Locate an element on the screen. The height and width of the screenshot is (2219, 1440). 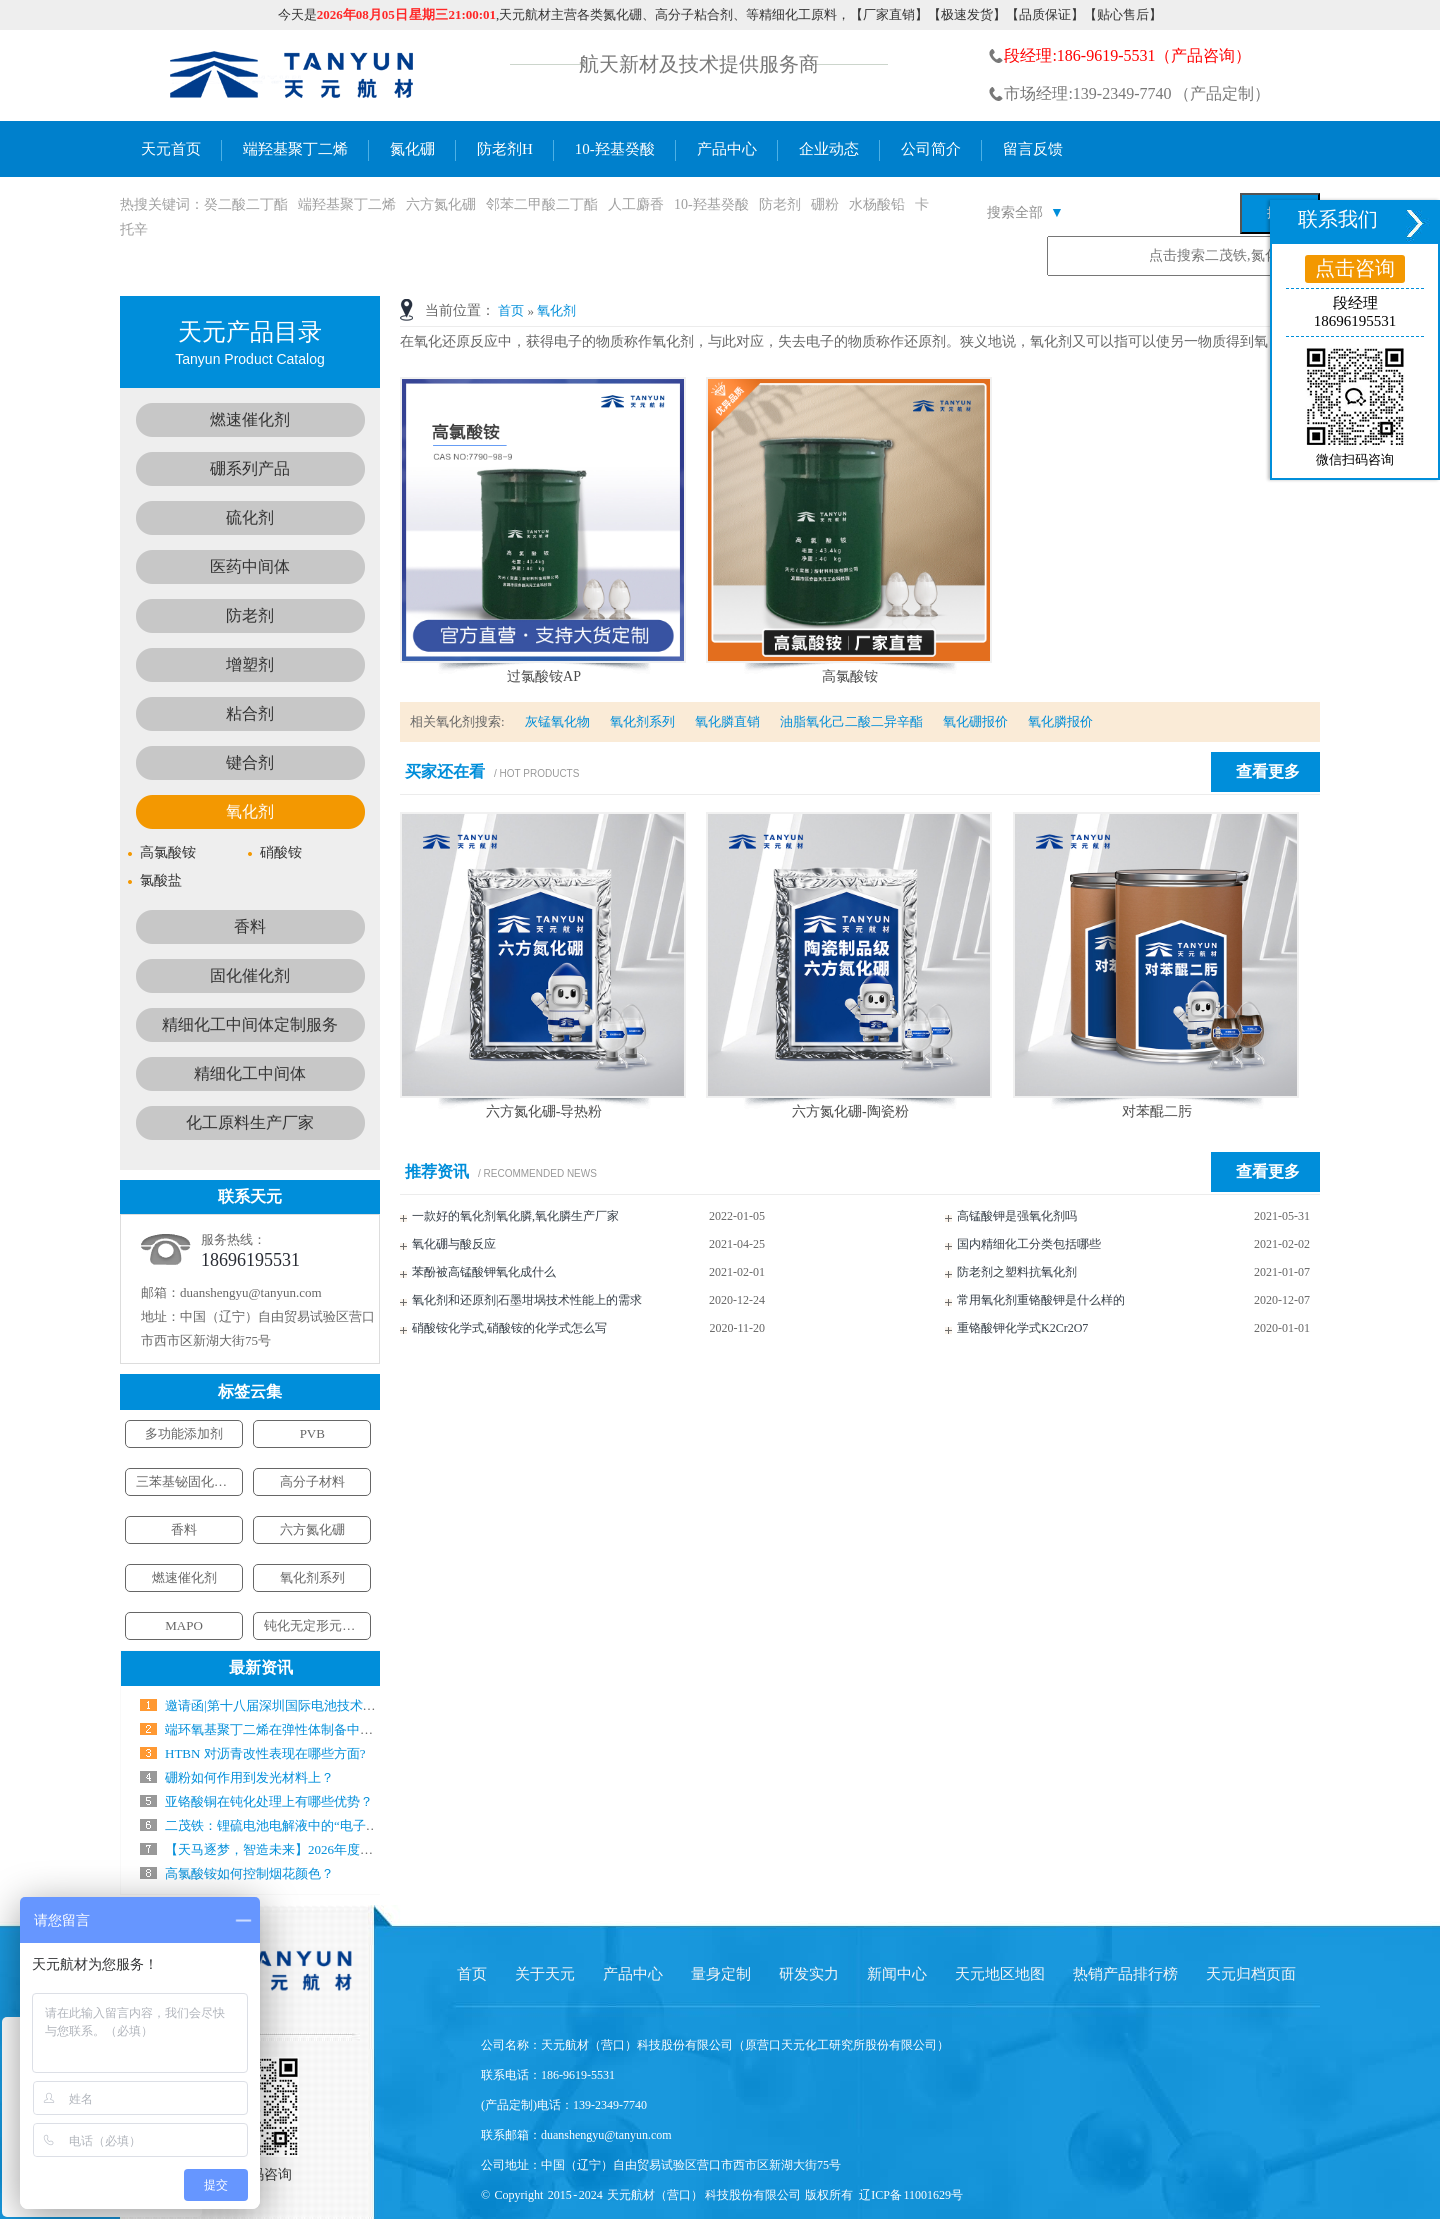
过氯酸铵AP is located at coordinates (544, 676).